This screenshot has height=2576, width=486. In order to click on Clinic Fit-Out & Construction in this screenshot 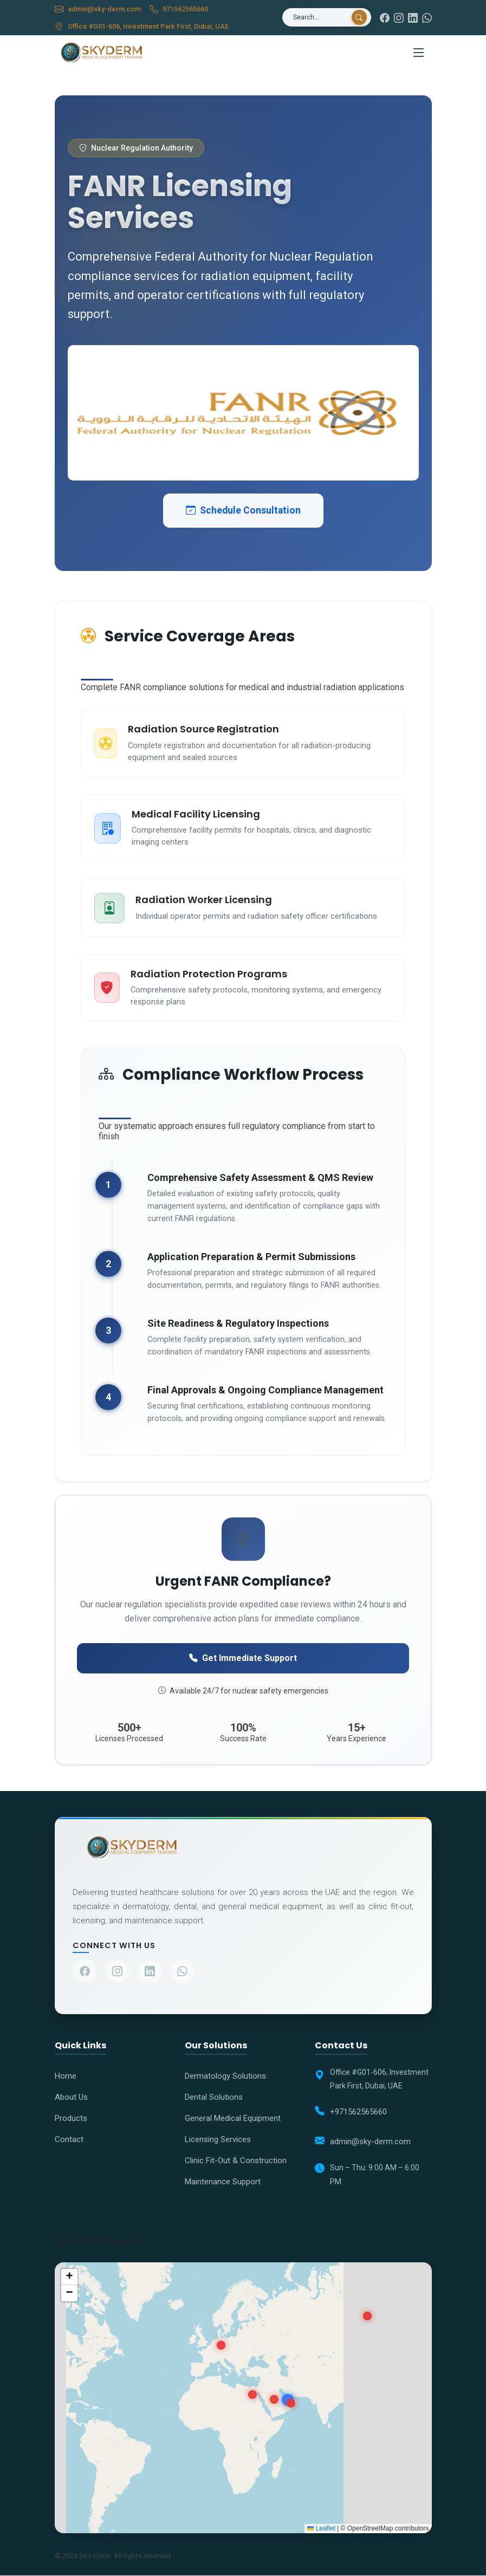, I will do `click(236, 2161)`.